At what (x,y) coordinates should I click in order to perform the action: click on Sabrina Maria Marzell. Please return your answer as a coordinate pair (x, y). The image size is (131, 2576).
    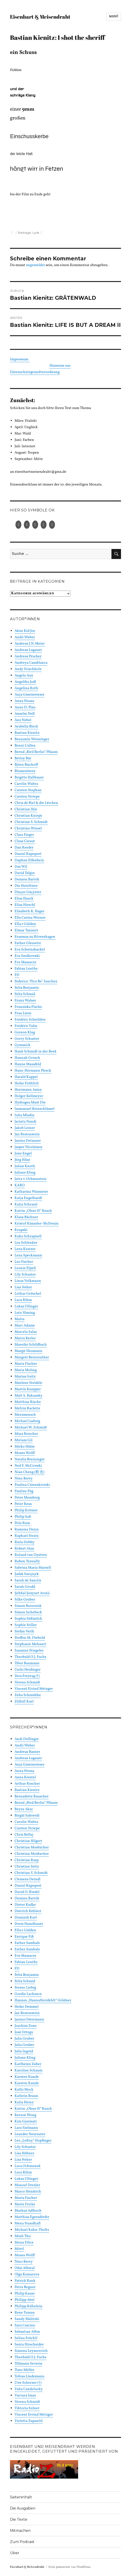
    Looking at the image, I should click on (33, 1567).